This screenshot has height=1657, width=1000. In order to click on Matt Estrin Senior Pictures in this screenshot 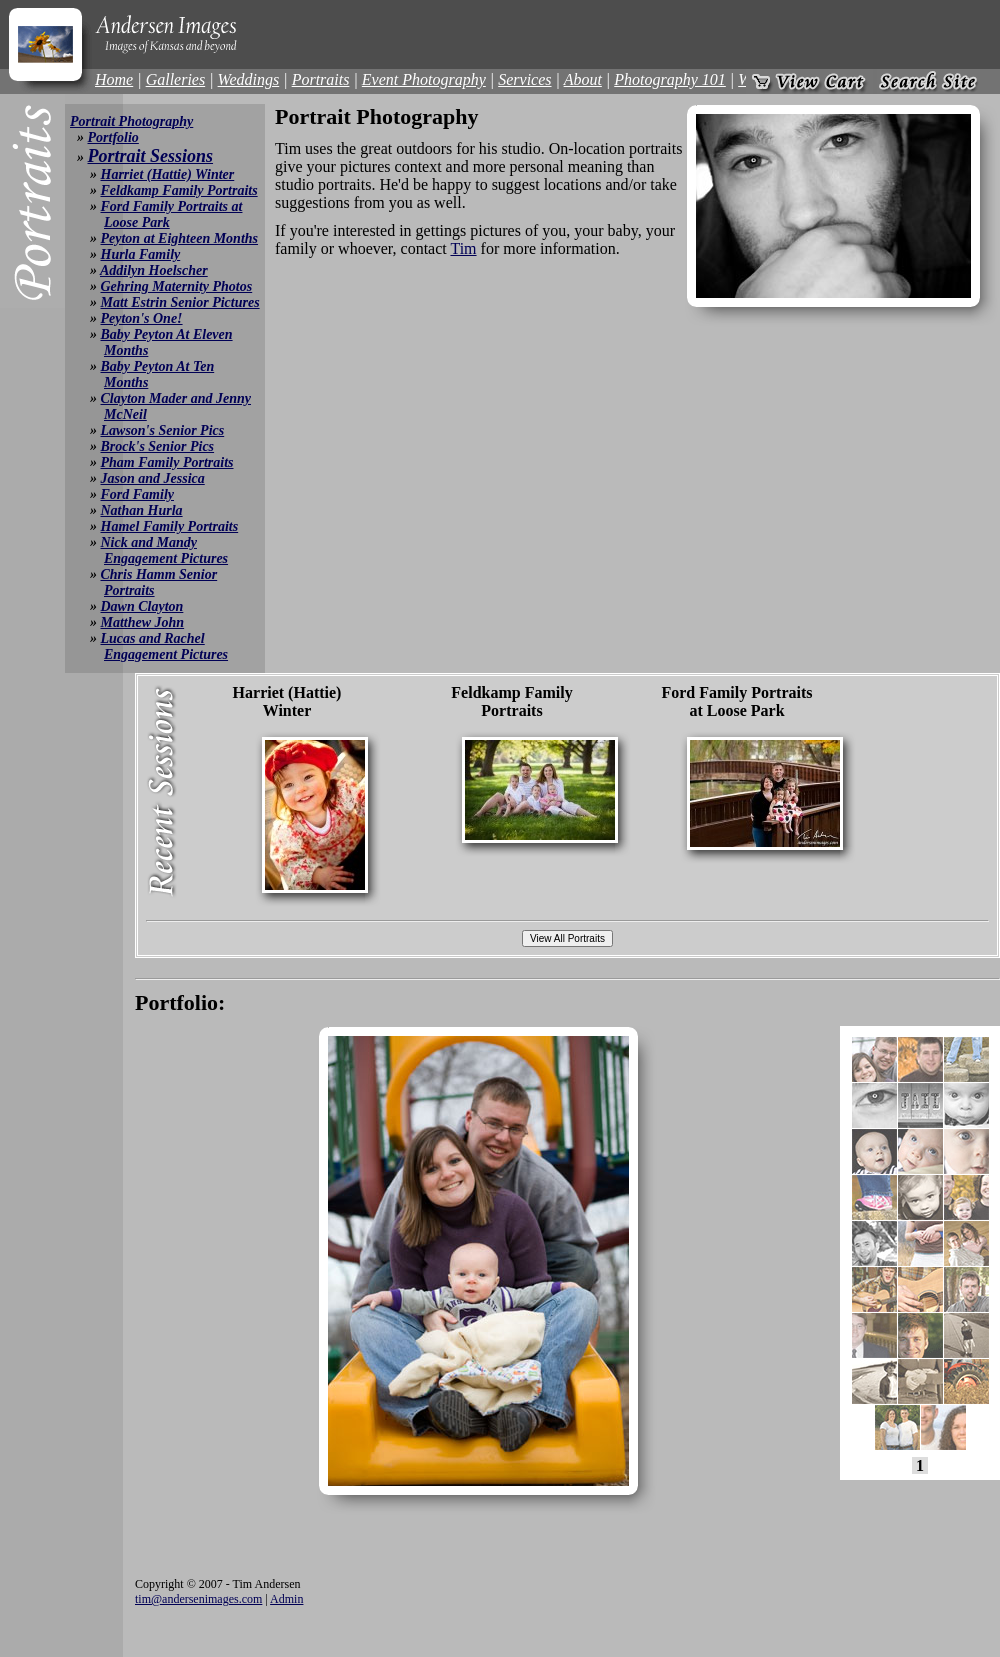, I will do `click(180, 302)`.